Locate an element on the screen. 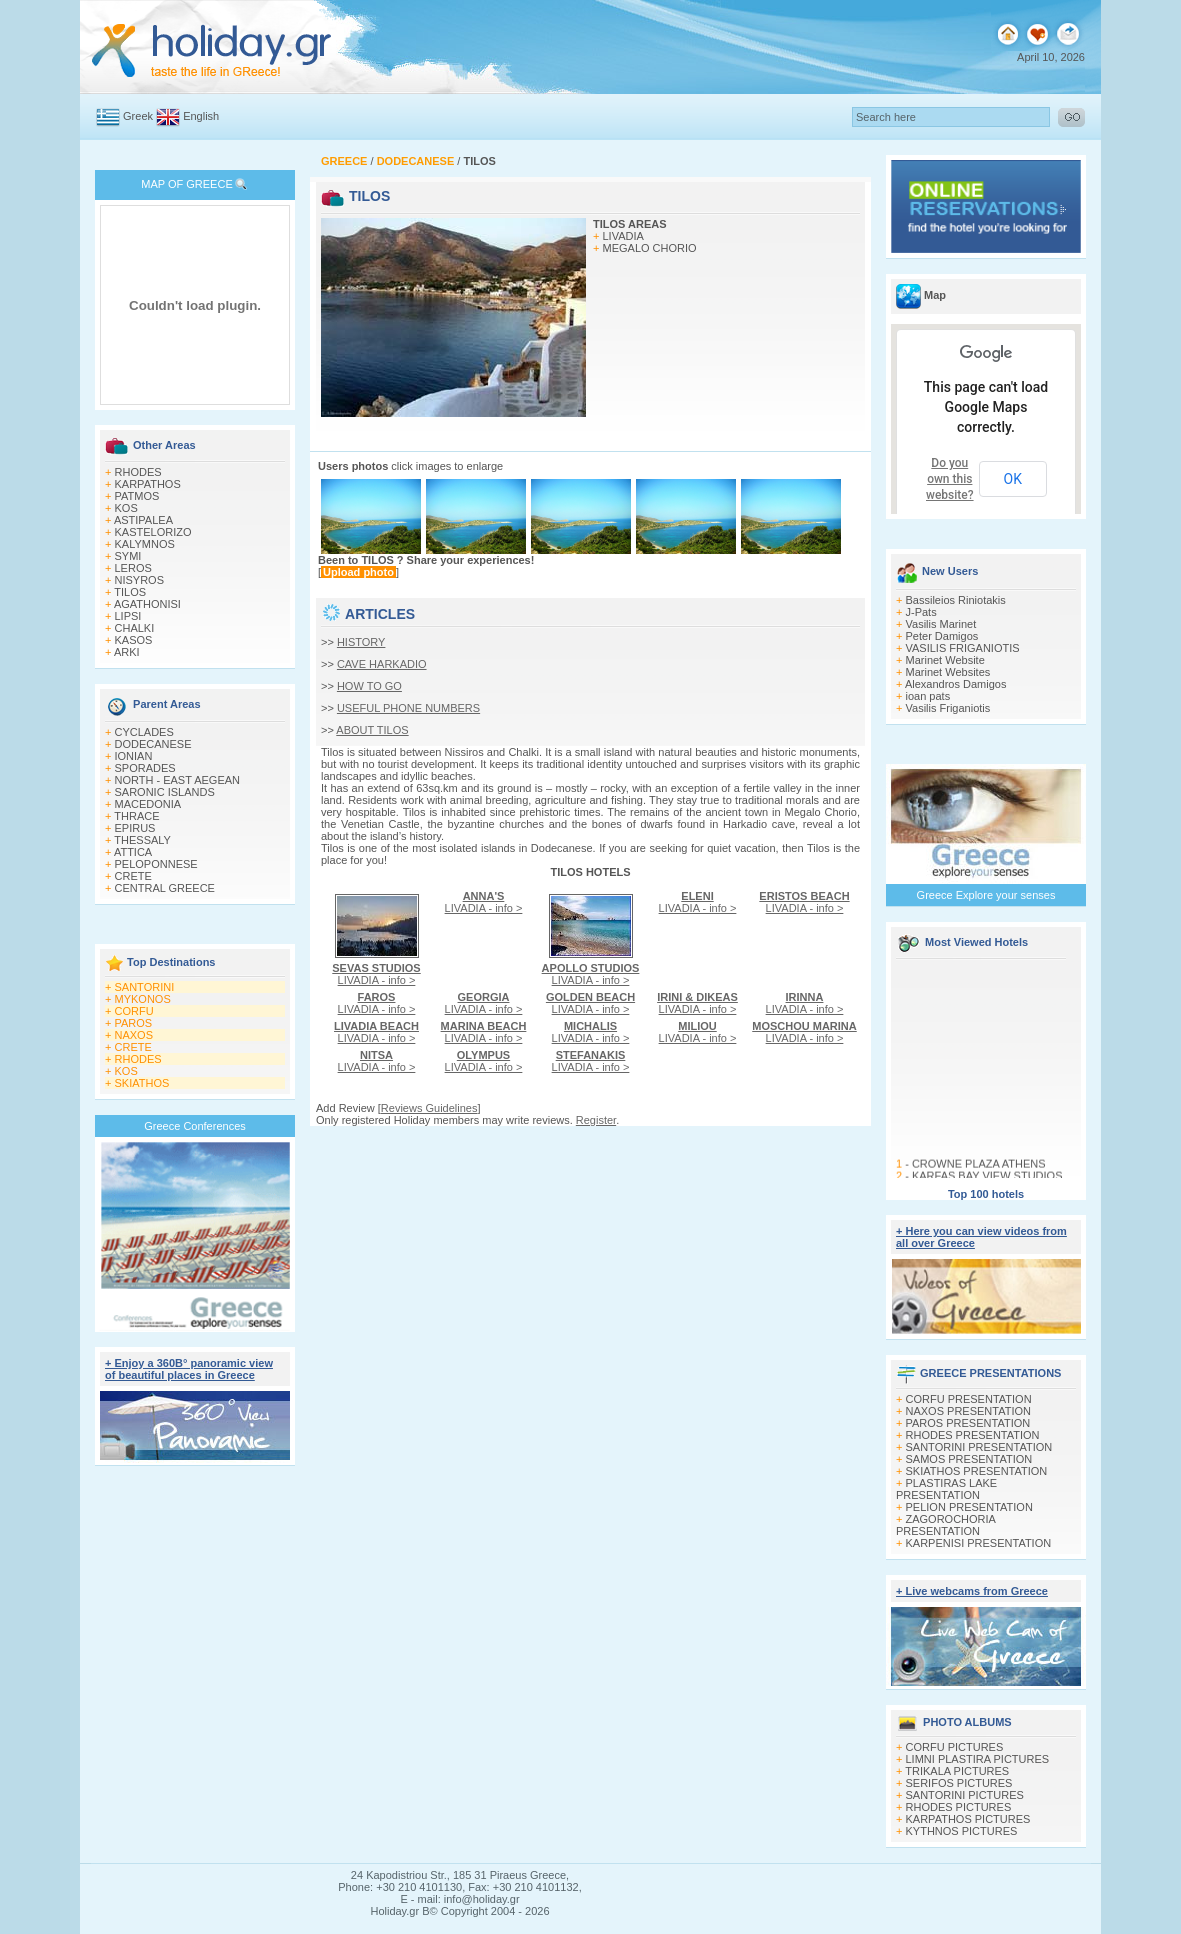  KARPENISI PRESENTATION is located at coordinates (979, 1543).